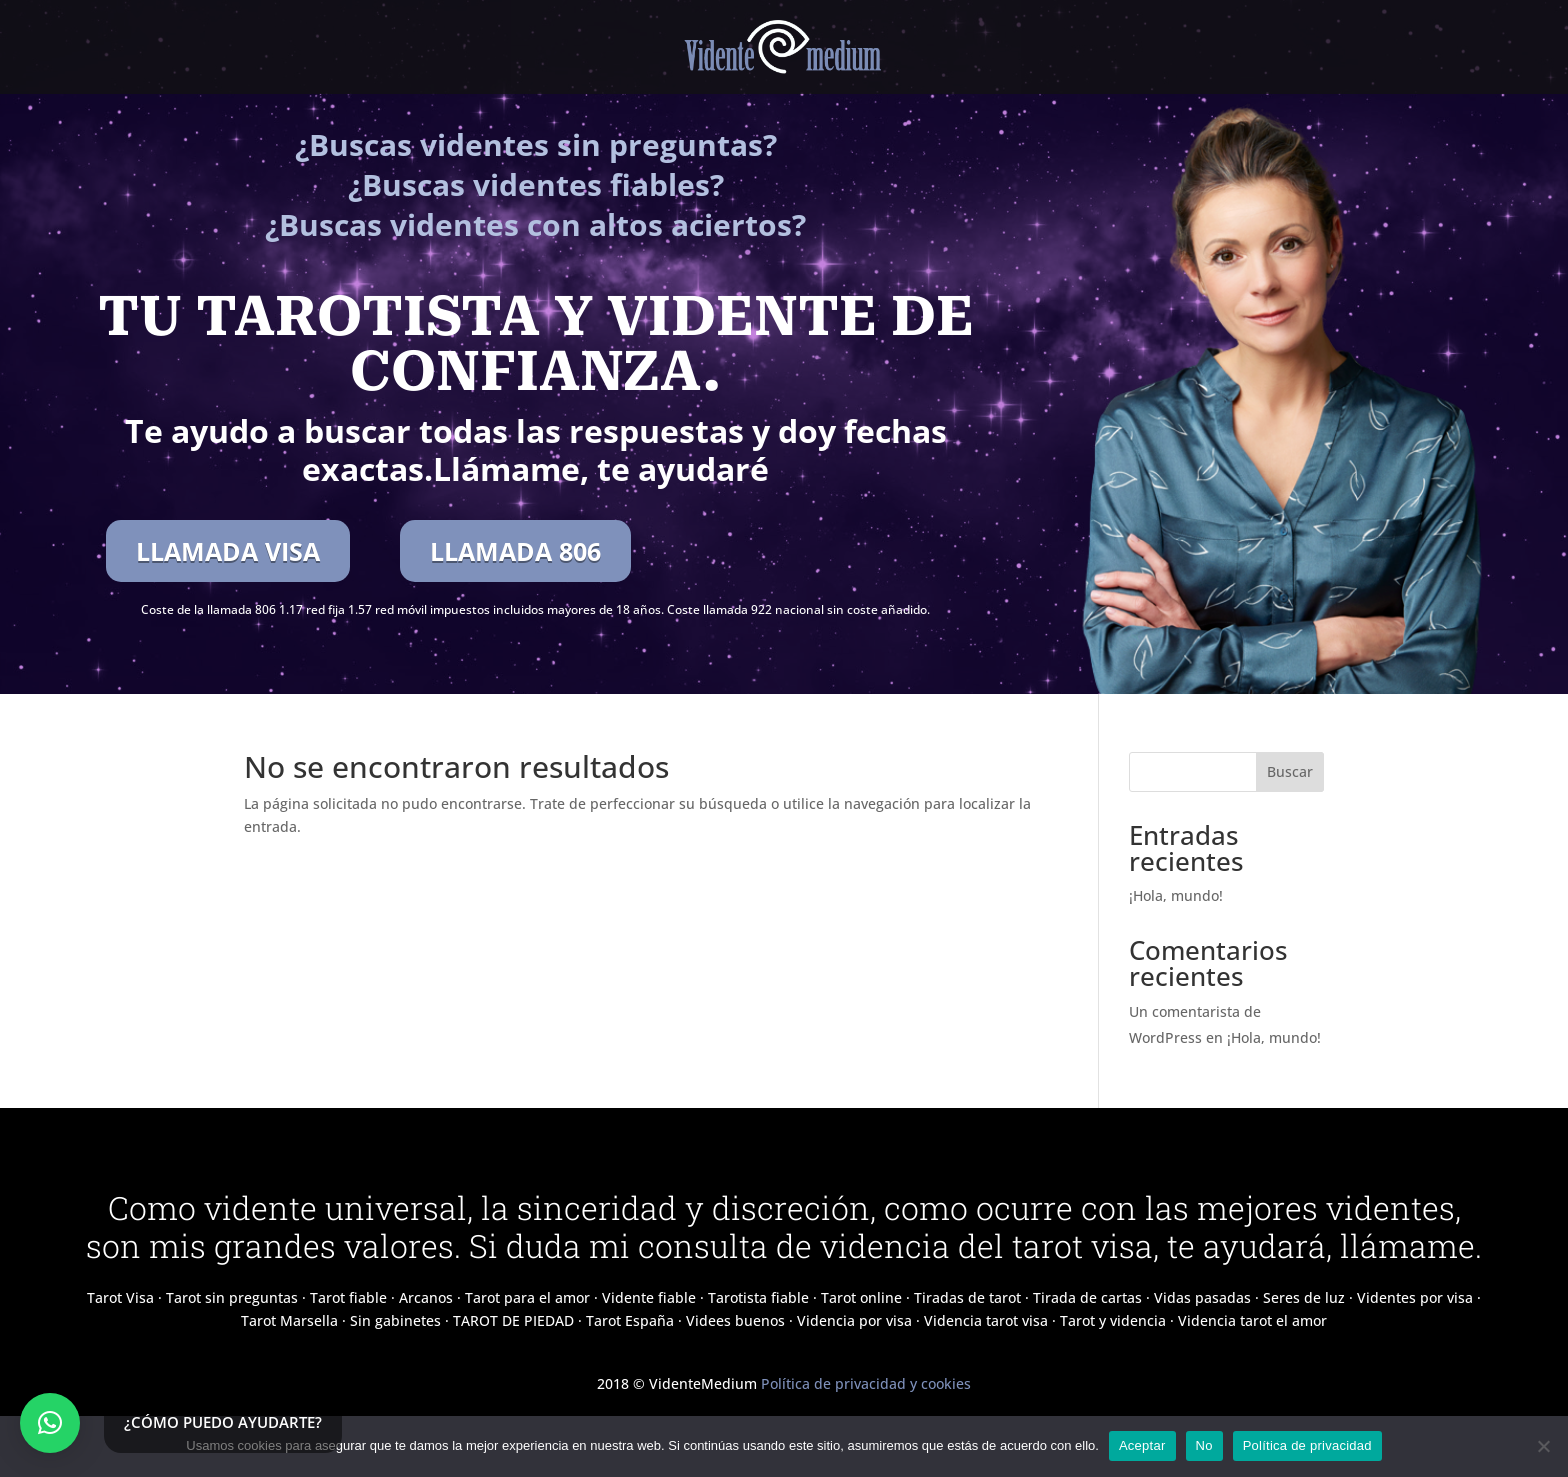  I want to click on Política de privacidad y cookies, so click(866, 1383).